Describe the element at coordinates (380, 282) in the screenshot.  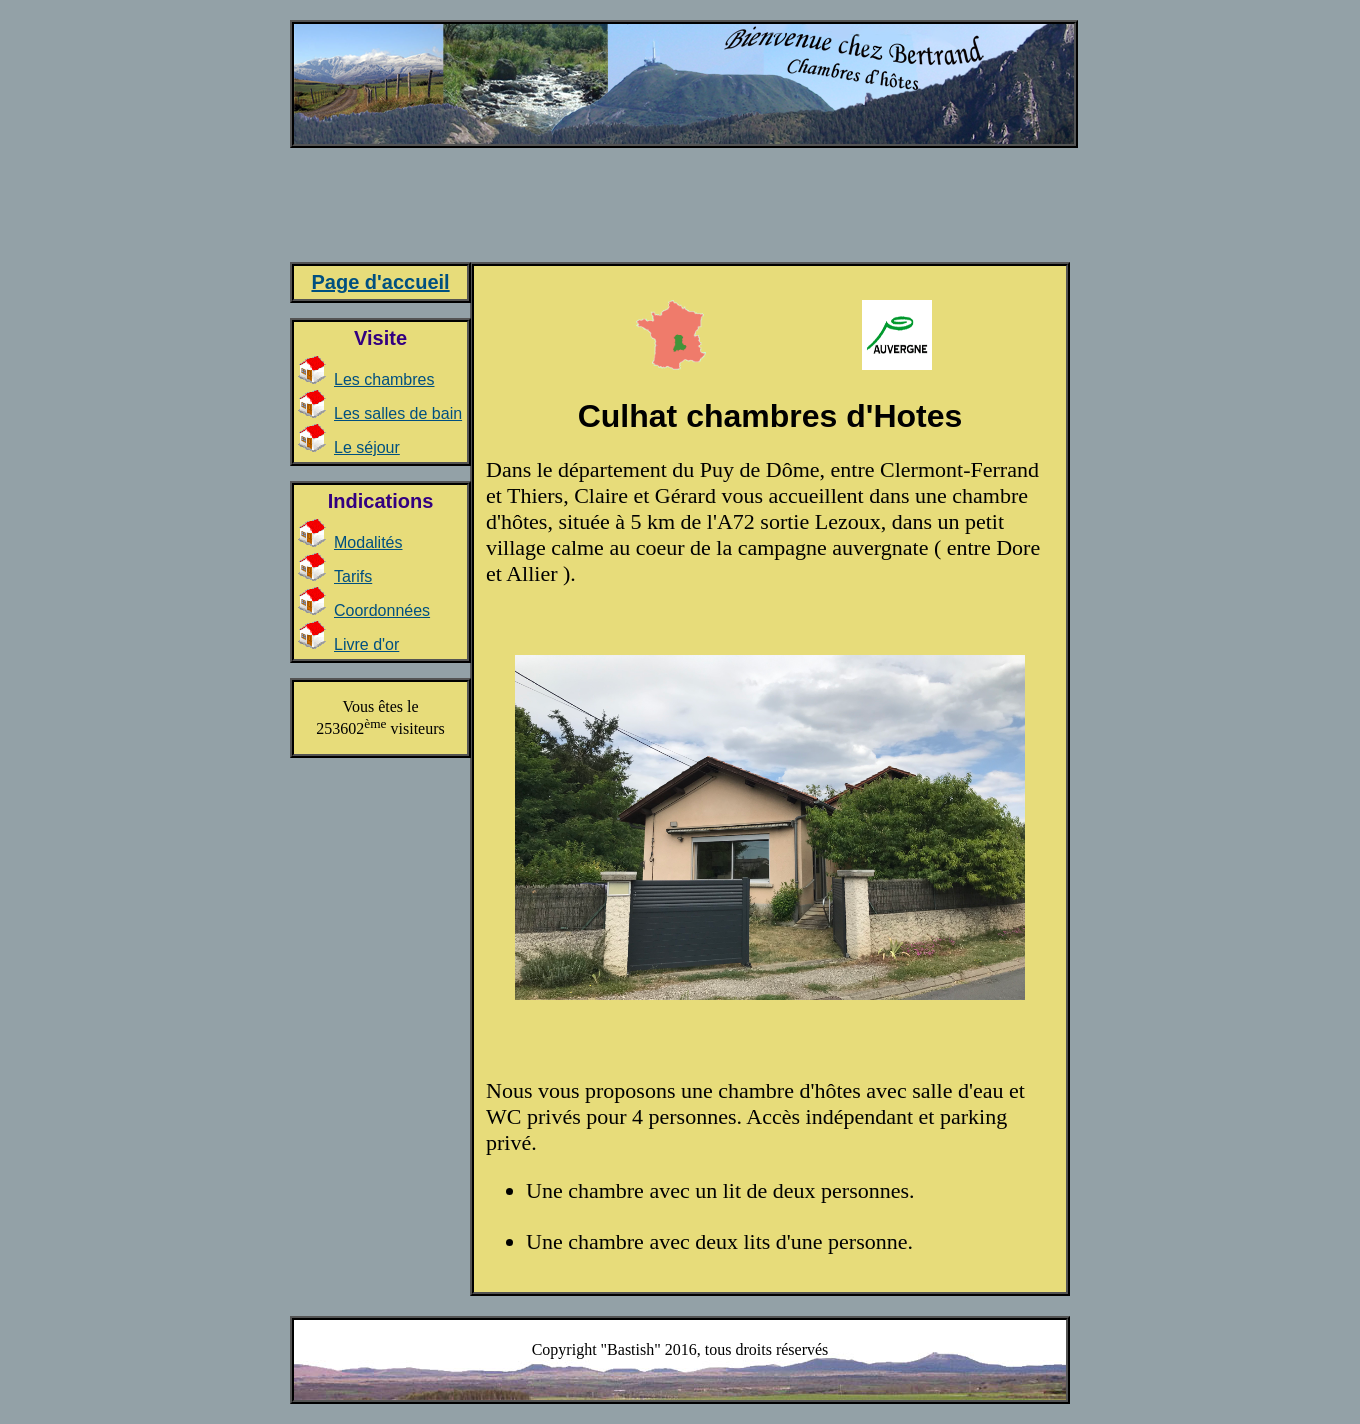
I see `Page d'accueil` at that location.